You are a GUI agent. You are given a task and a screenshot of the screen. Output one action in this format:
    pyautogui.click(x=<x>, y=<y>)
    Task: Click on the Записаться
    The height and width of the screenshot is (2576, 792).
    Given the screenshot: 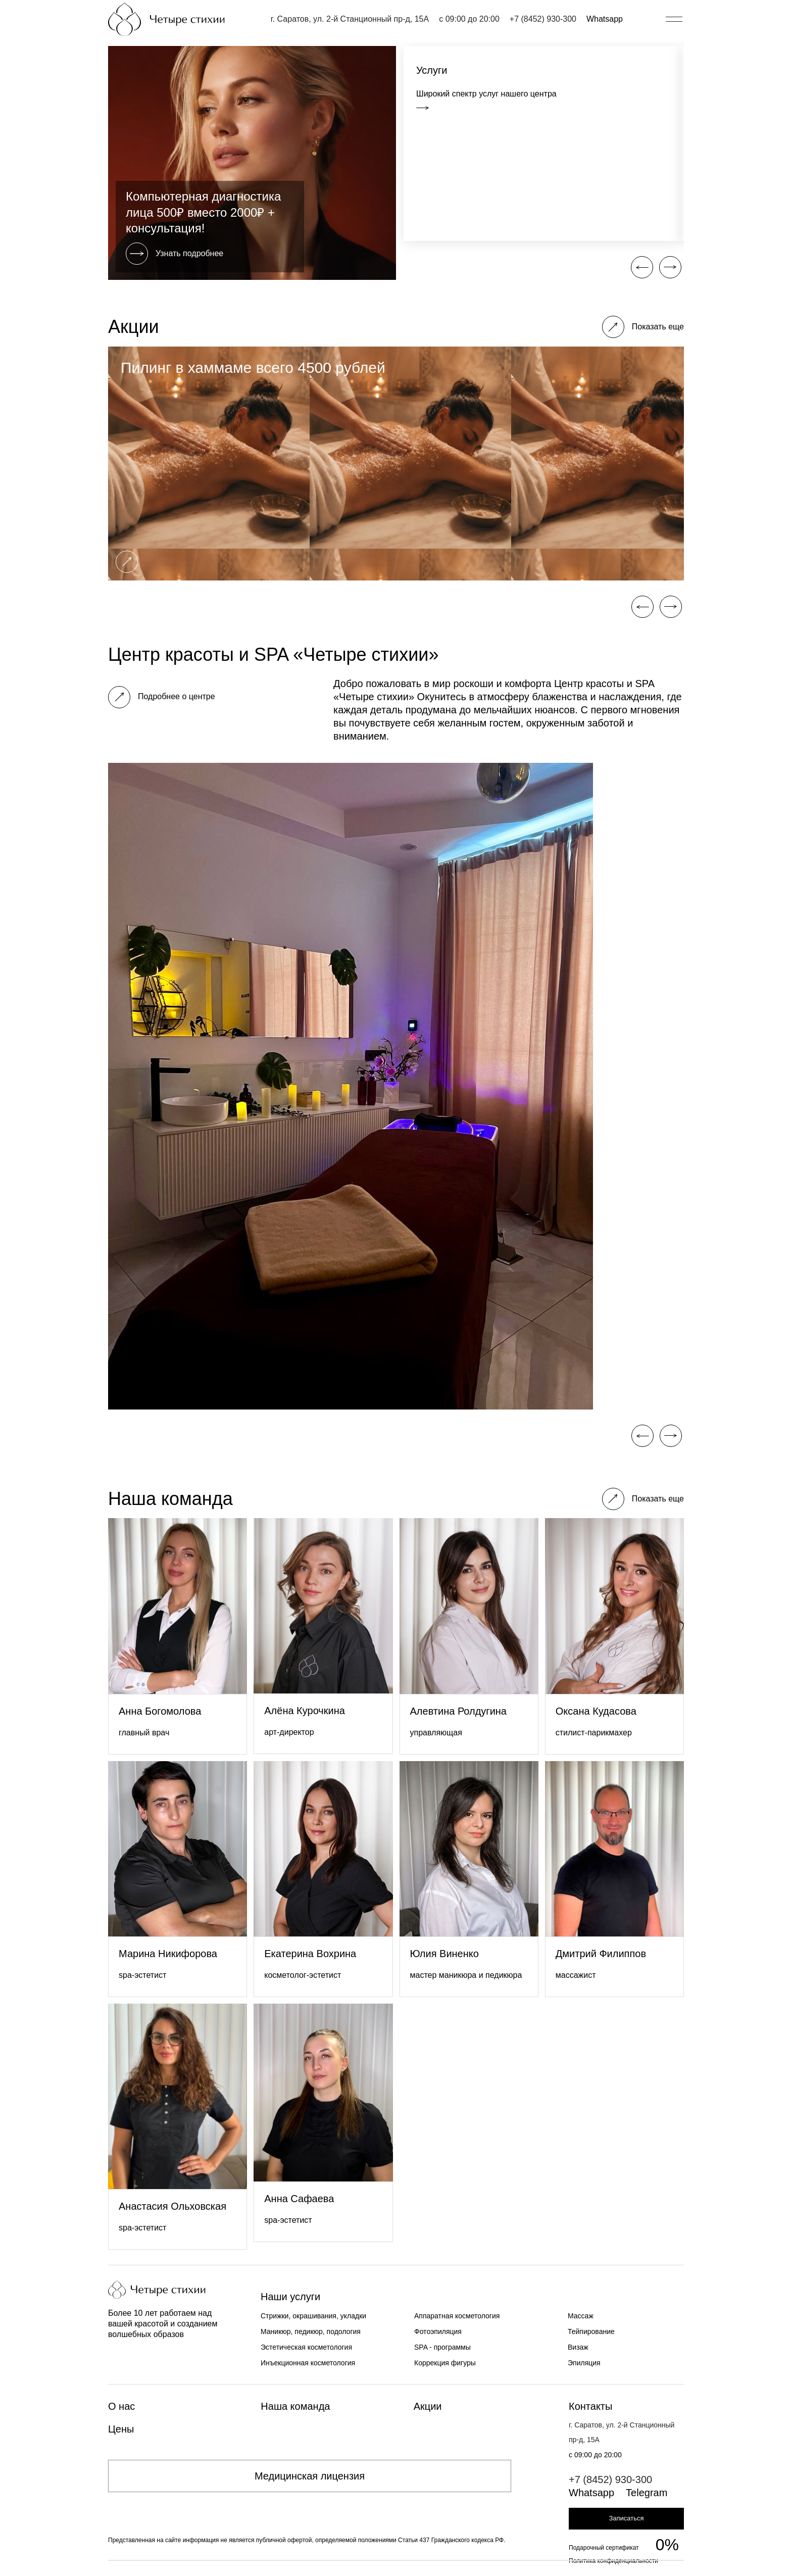 What is the action you would take?
    pyautogui.click(x=626, y=2518)
    